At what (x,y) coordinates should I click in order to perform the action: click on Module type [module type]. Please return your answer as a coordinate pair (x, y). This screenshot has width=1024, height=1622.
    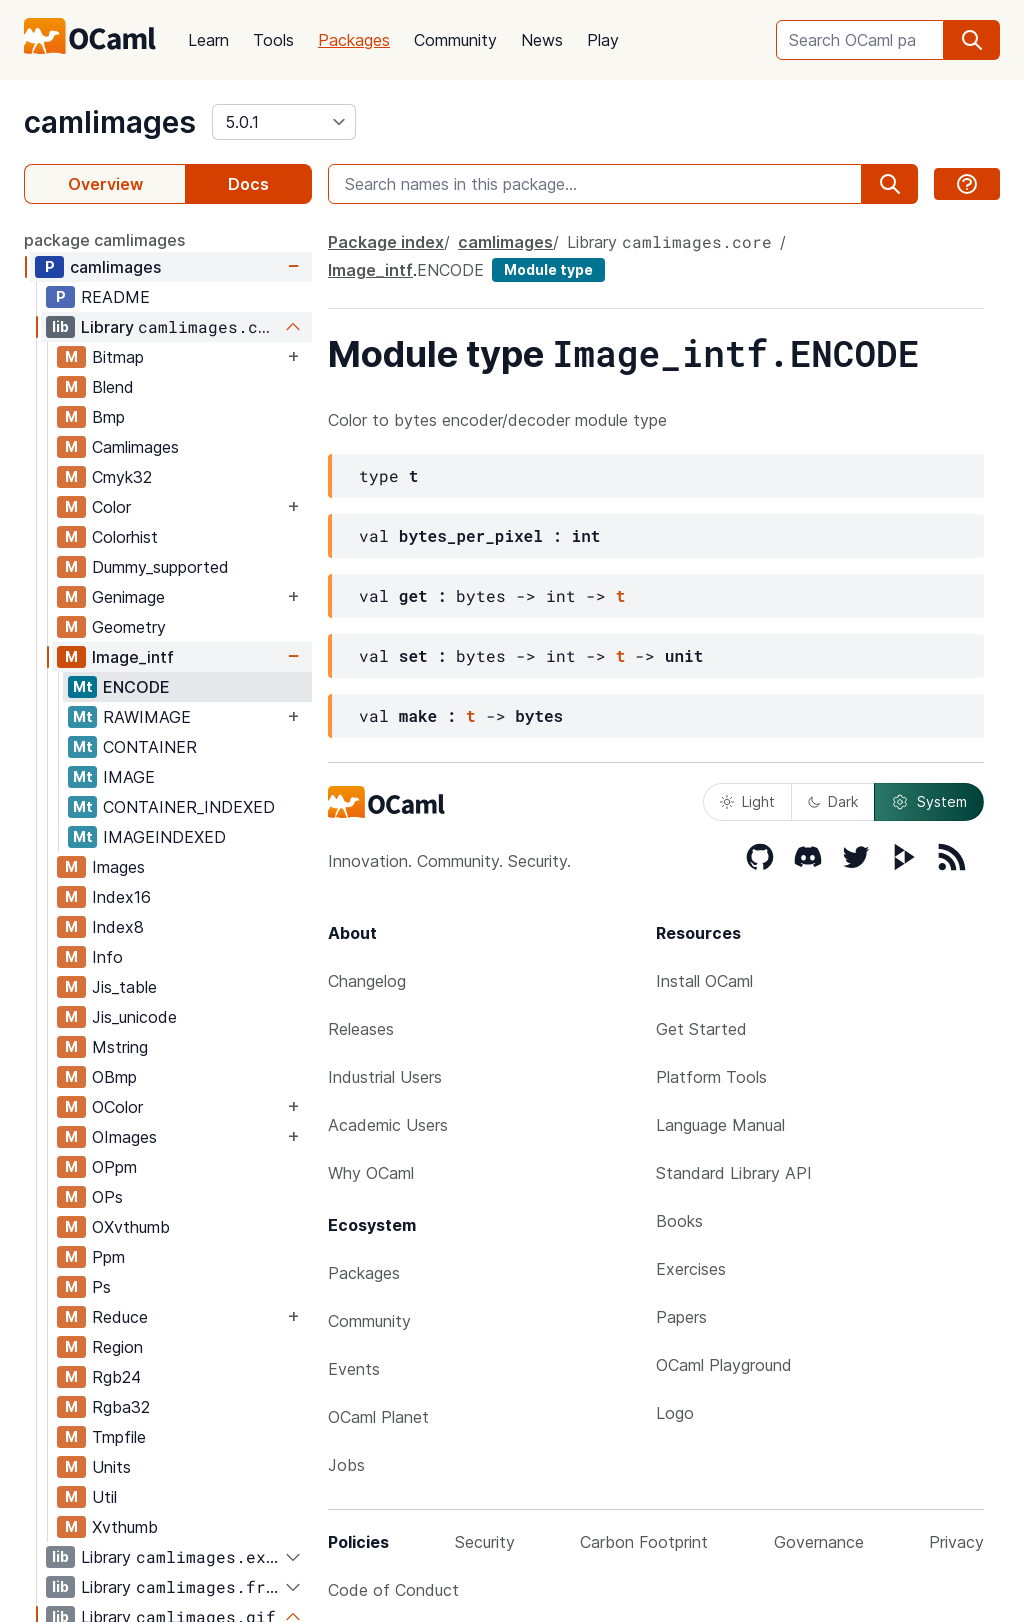
    Looking at the image, I should click on (548, 269).